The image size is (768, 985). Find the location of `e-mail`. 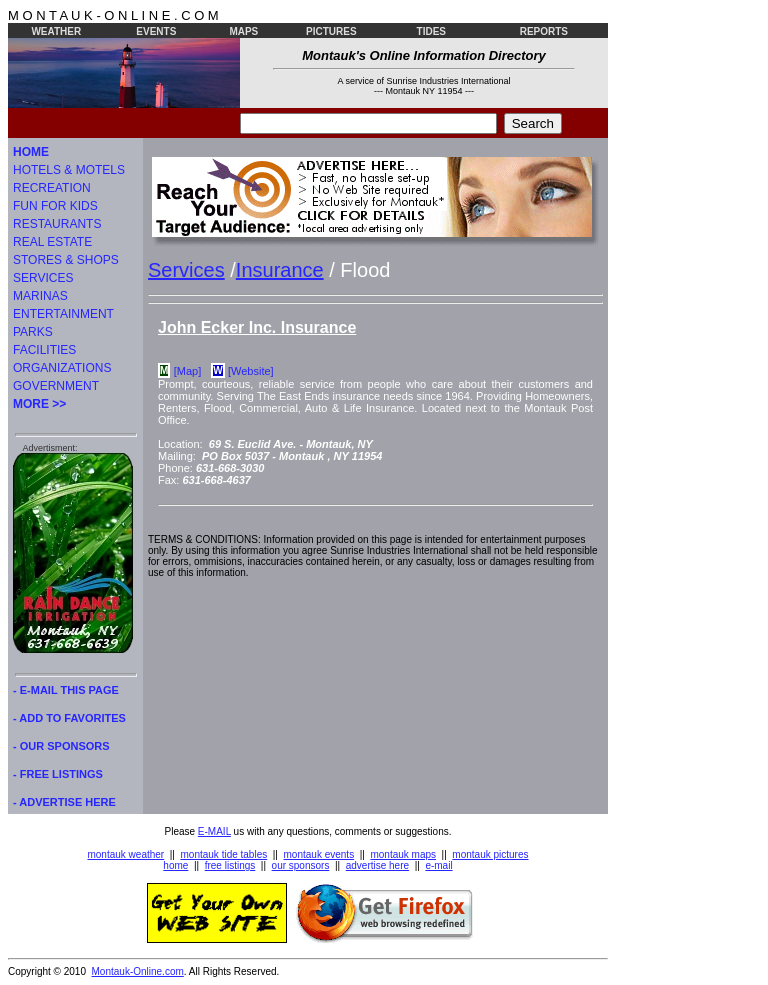

e-mail is located at coordinates (438, 865).